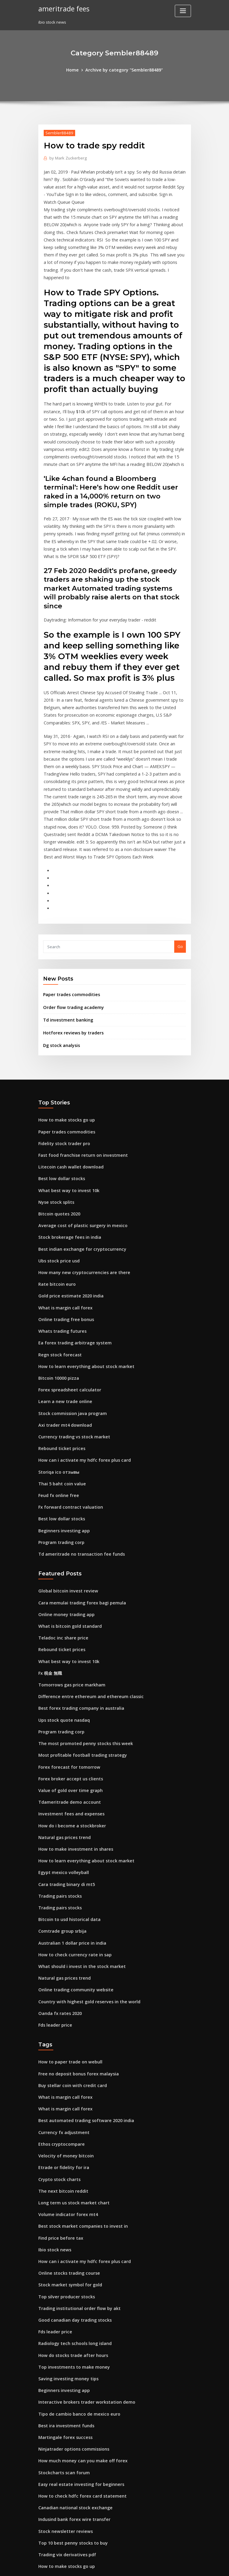 The width and height of the screenshot is (229, 2576). I want to click on [Toggle navigation], so click(183, 11).